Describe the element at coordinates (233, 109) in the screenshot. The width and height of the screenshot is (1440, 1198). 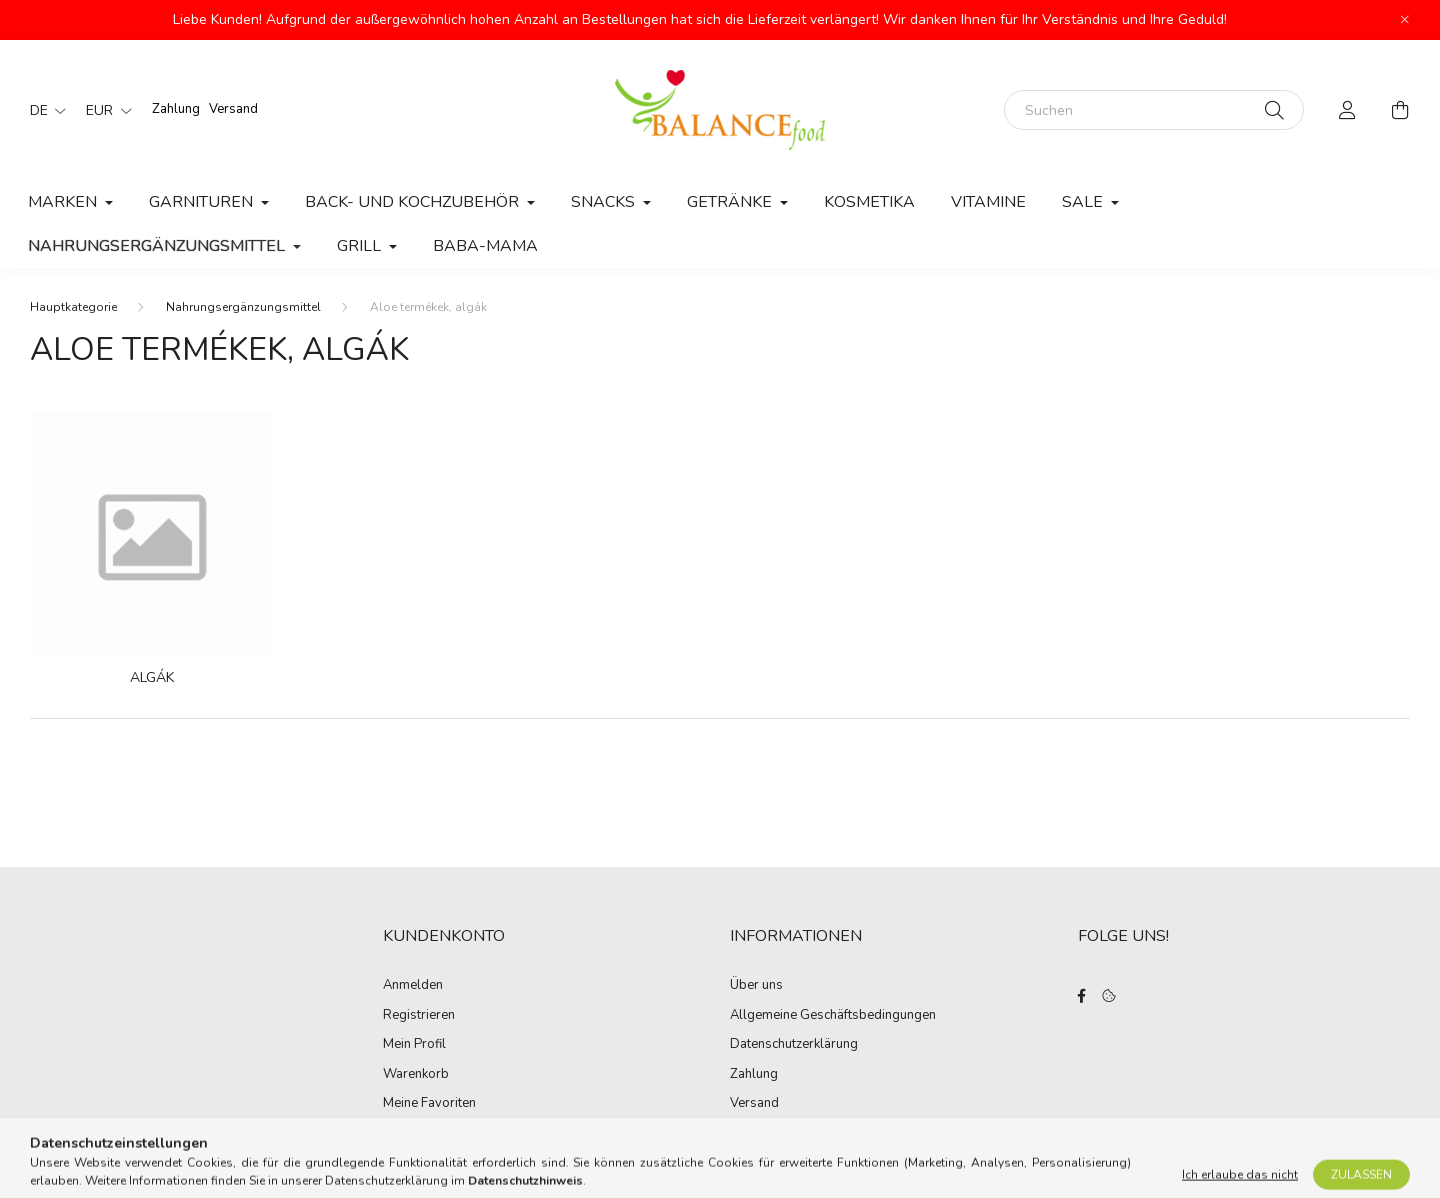
I see `Versand` at that location.